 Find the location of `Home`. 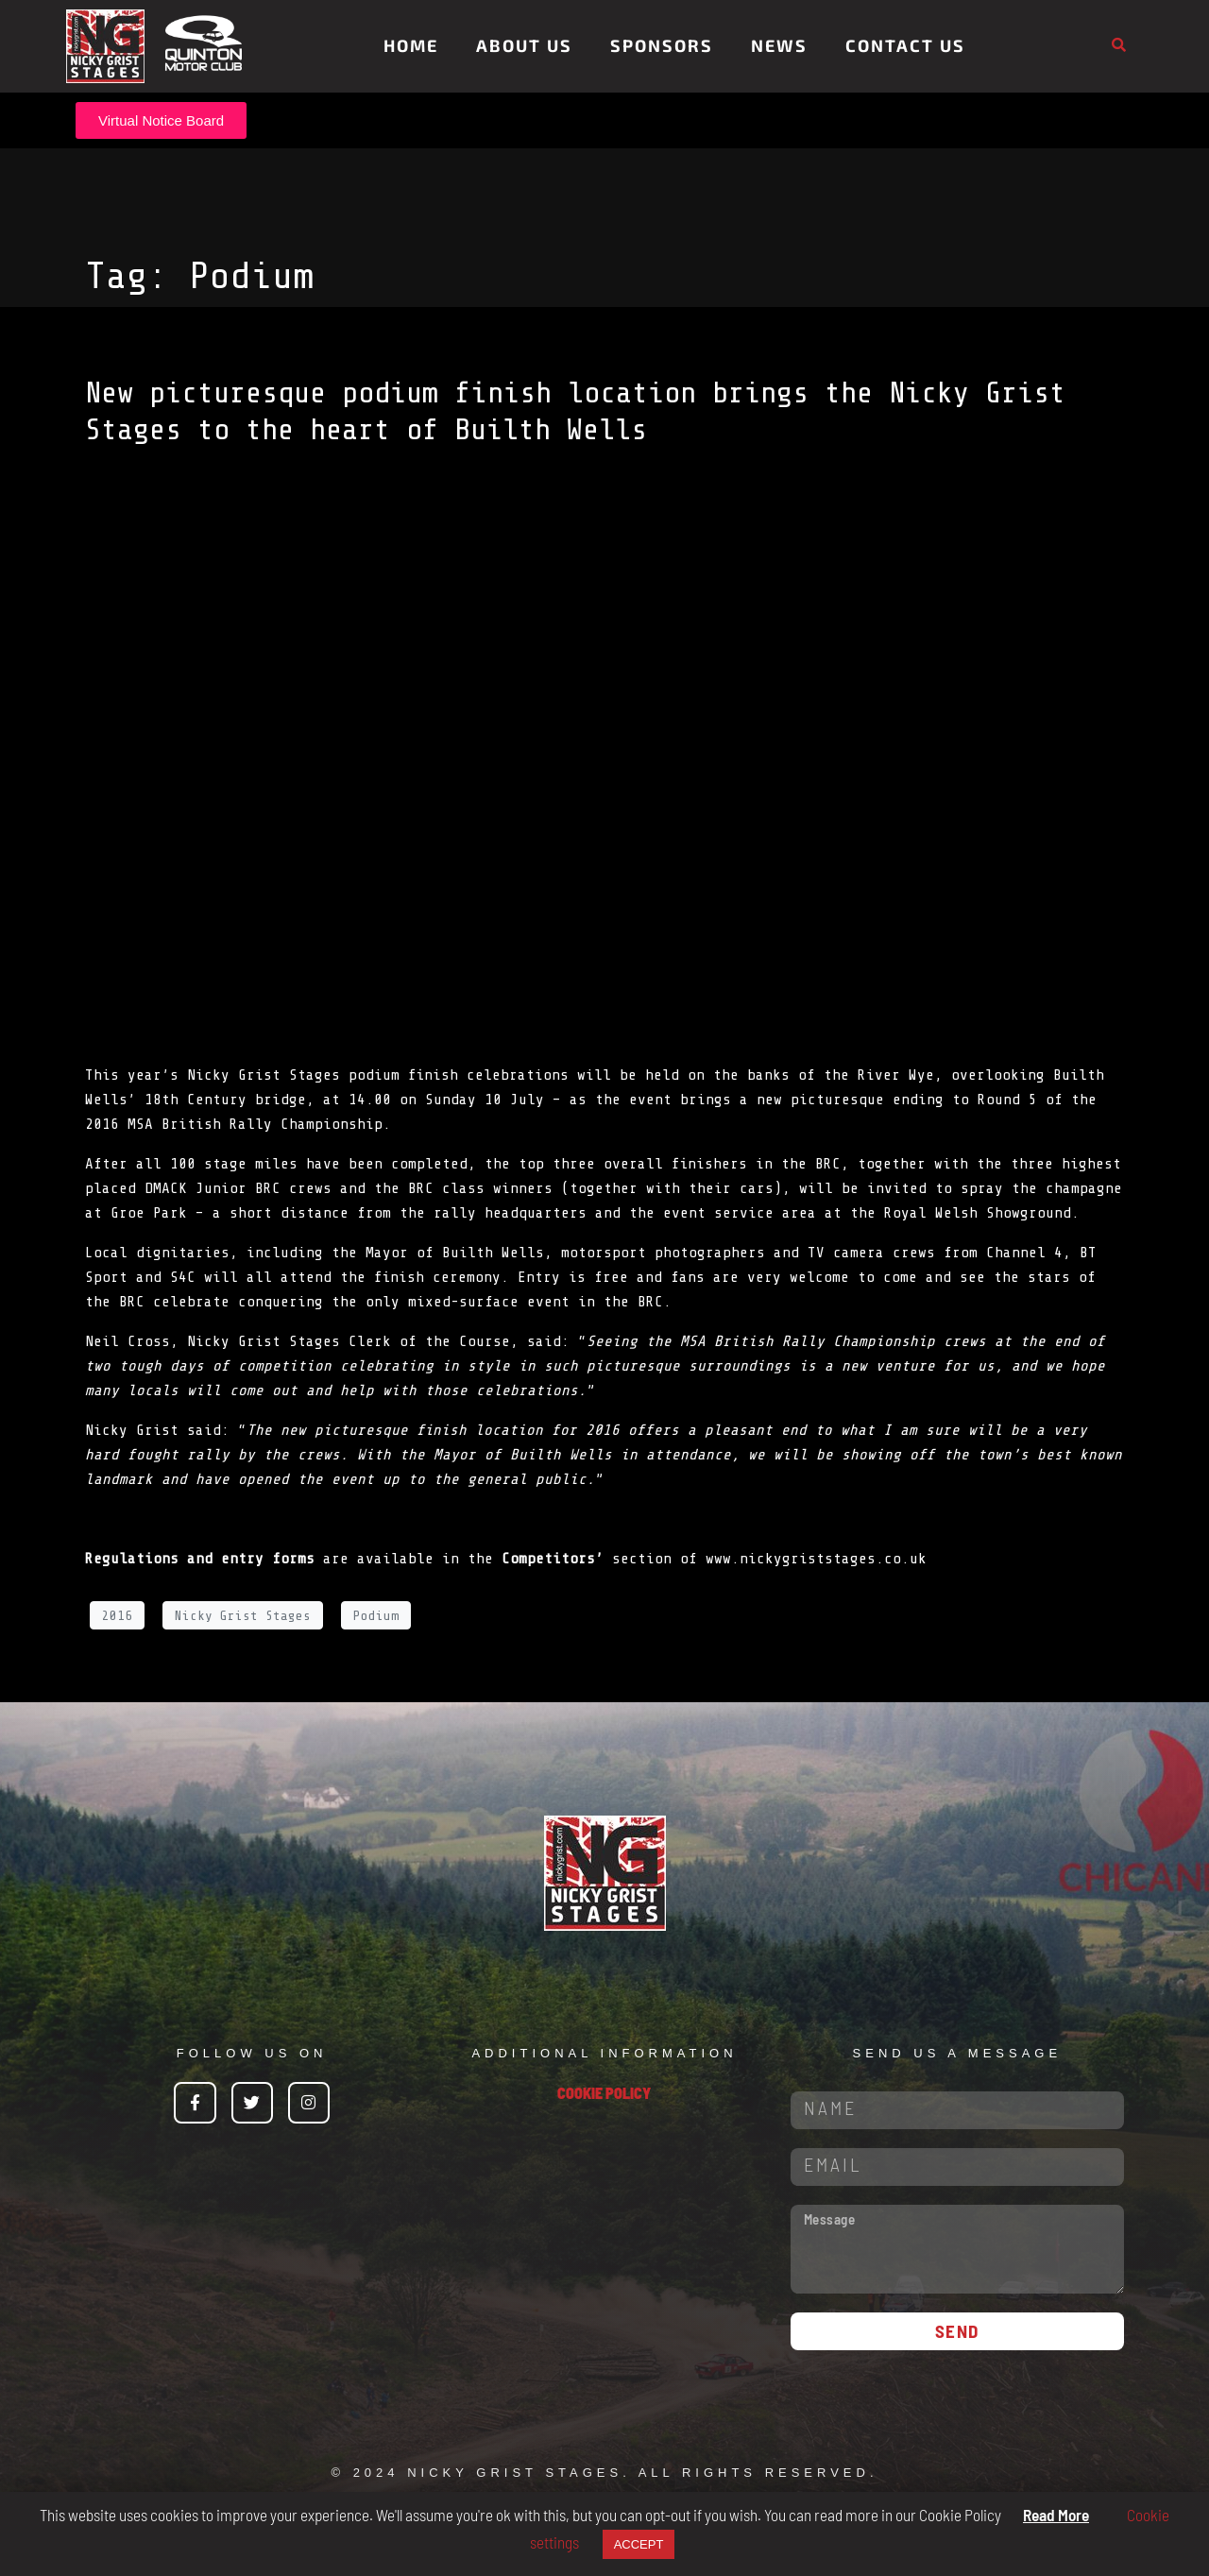

Home is located at coordinates (410, 45).